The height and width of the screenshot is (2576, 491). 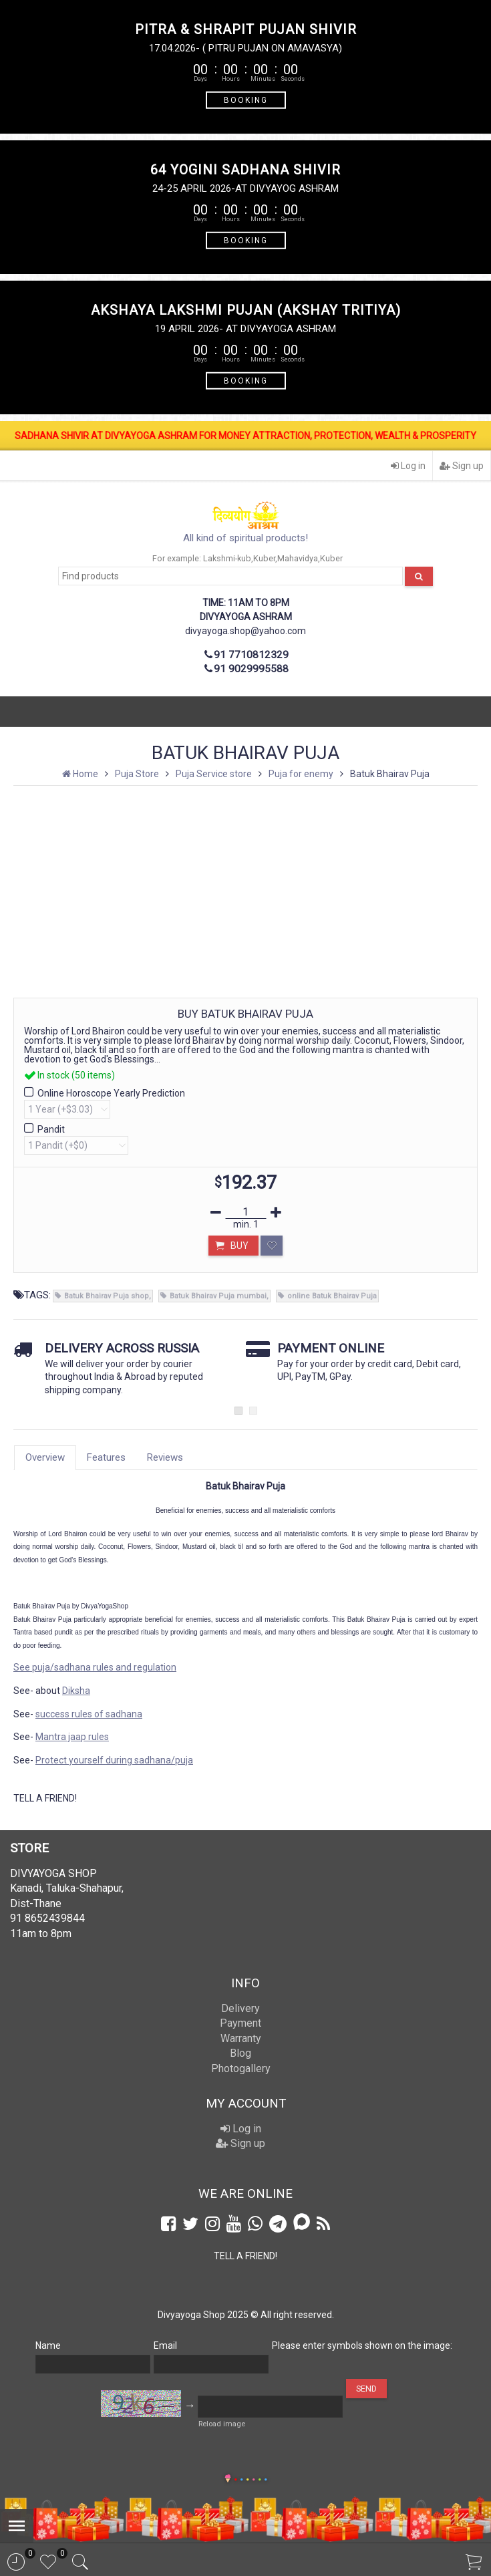 I want to click on online Batuk Bhairav Puja, so click(x=332, y=1296).